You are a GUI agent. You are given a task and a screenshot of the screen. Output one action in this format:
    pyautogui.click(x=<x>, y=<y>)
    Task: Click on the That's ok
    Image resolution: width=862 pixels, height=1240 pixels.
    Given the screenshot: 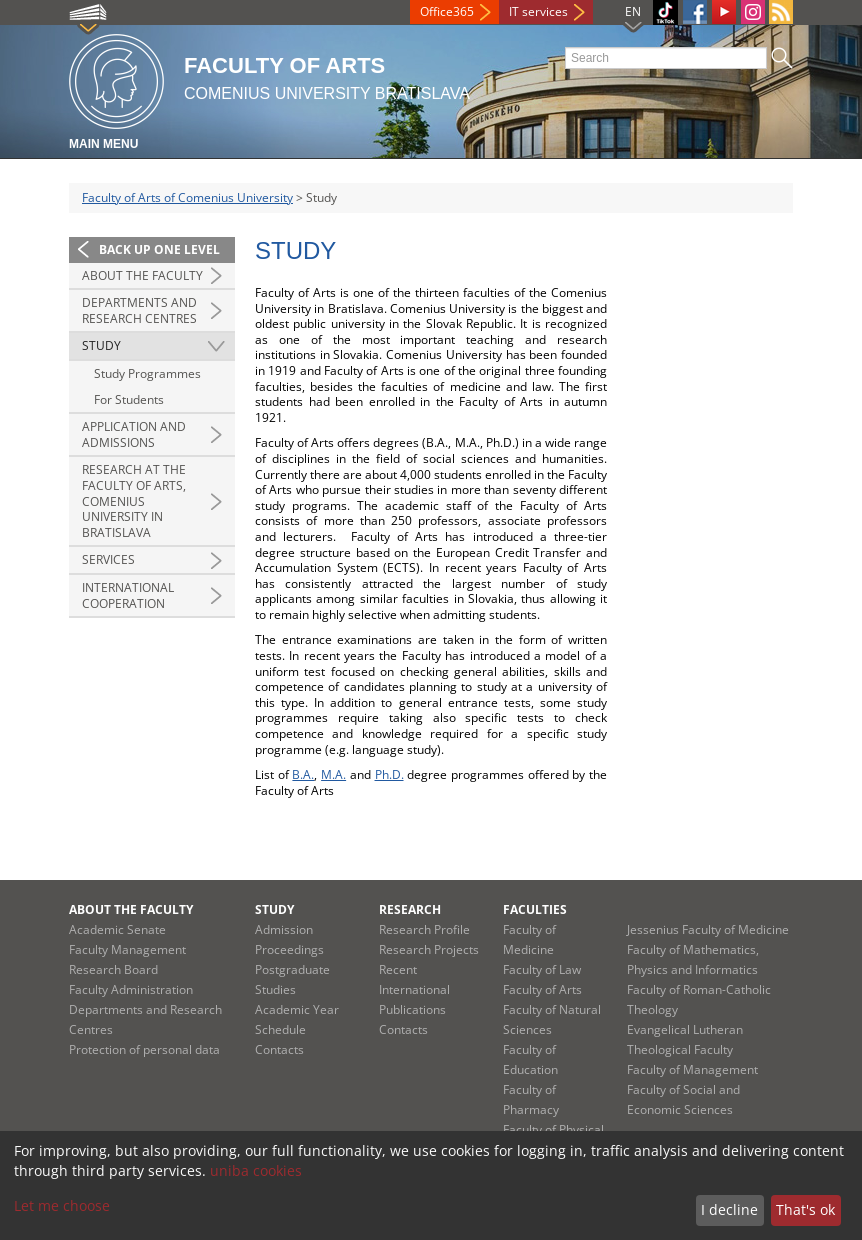 What is the action you would take?
    pyautogui.click(x=805, y=1209)
    